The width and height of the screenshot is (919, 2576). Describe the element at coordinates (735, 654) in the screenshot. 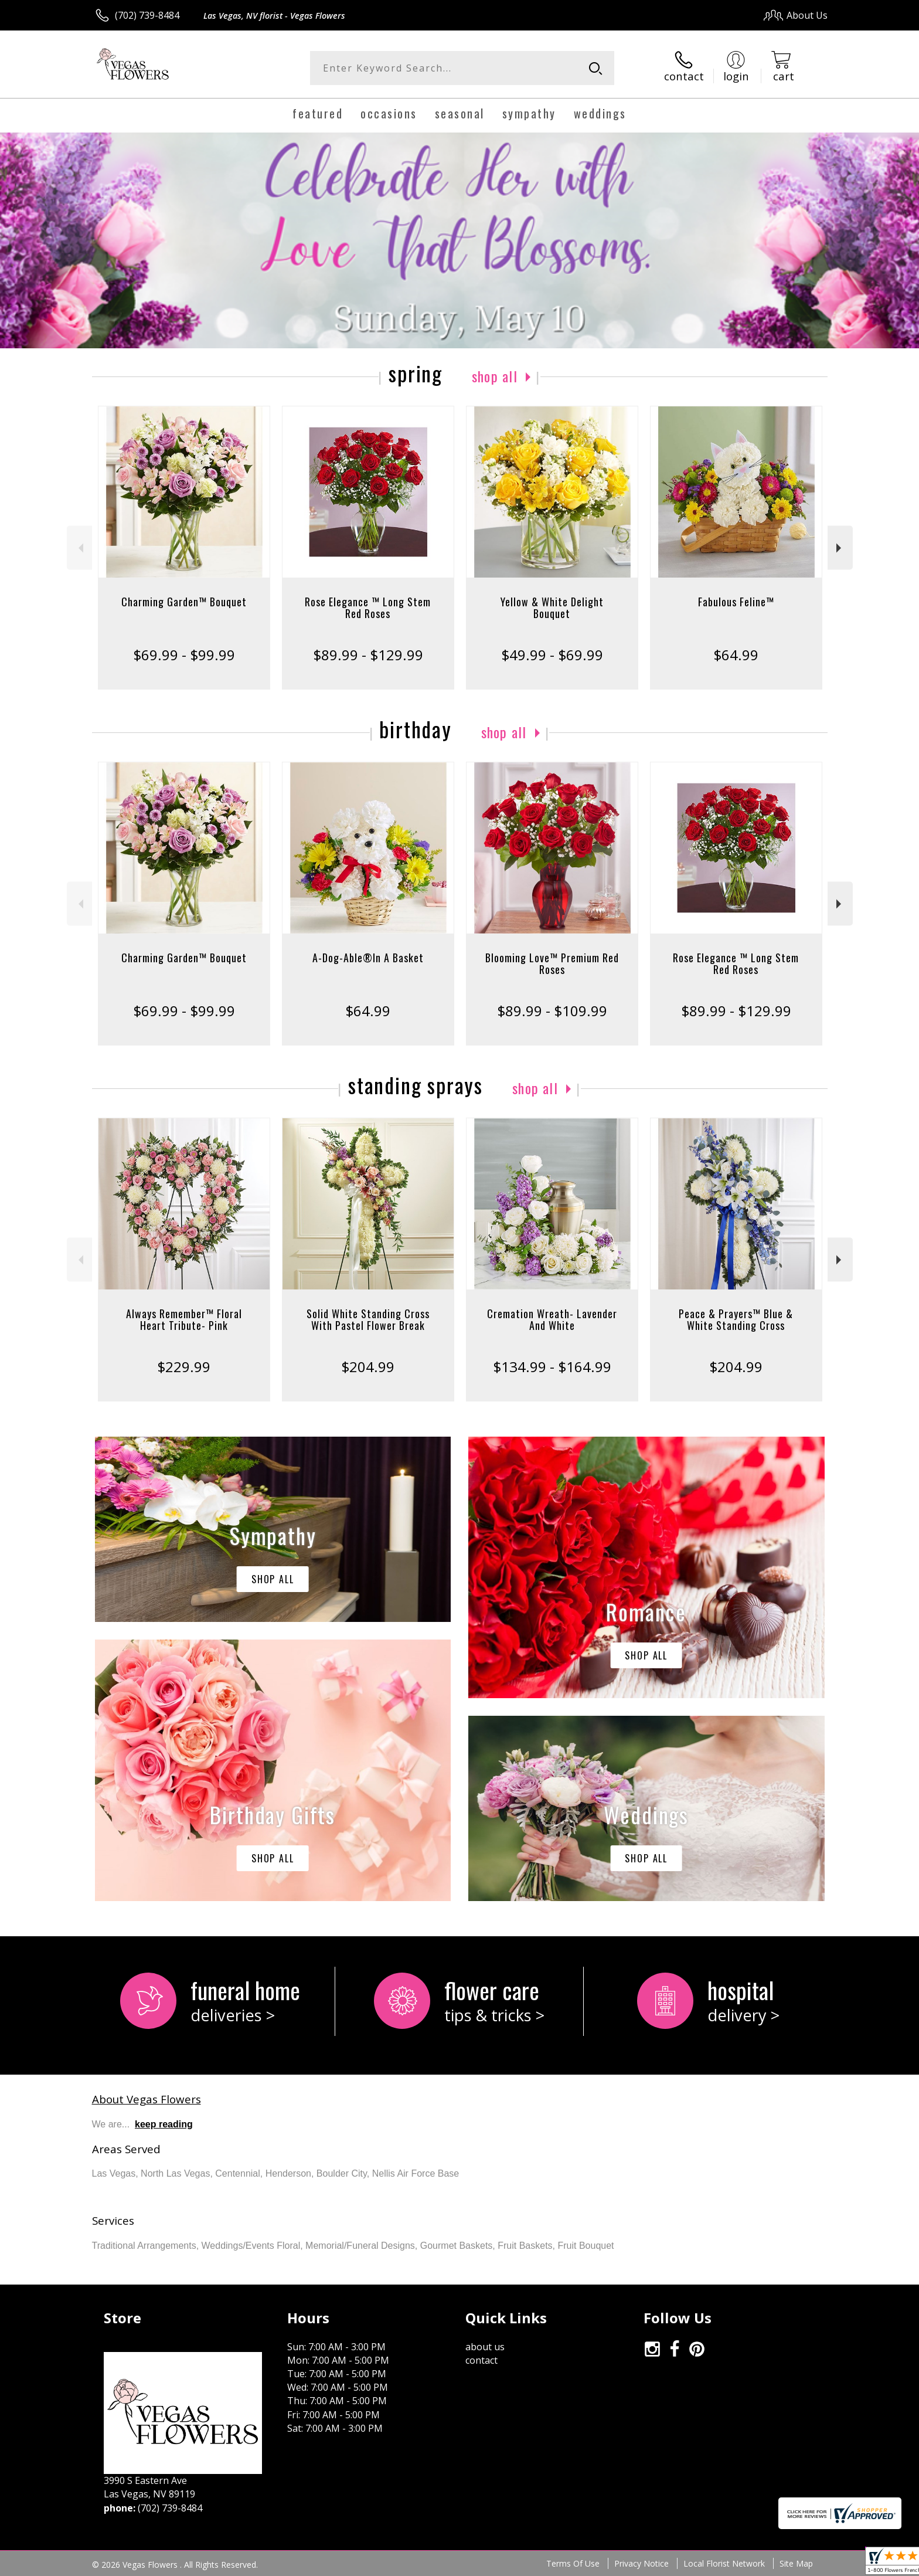

I see `$64.99` at that location.